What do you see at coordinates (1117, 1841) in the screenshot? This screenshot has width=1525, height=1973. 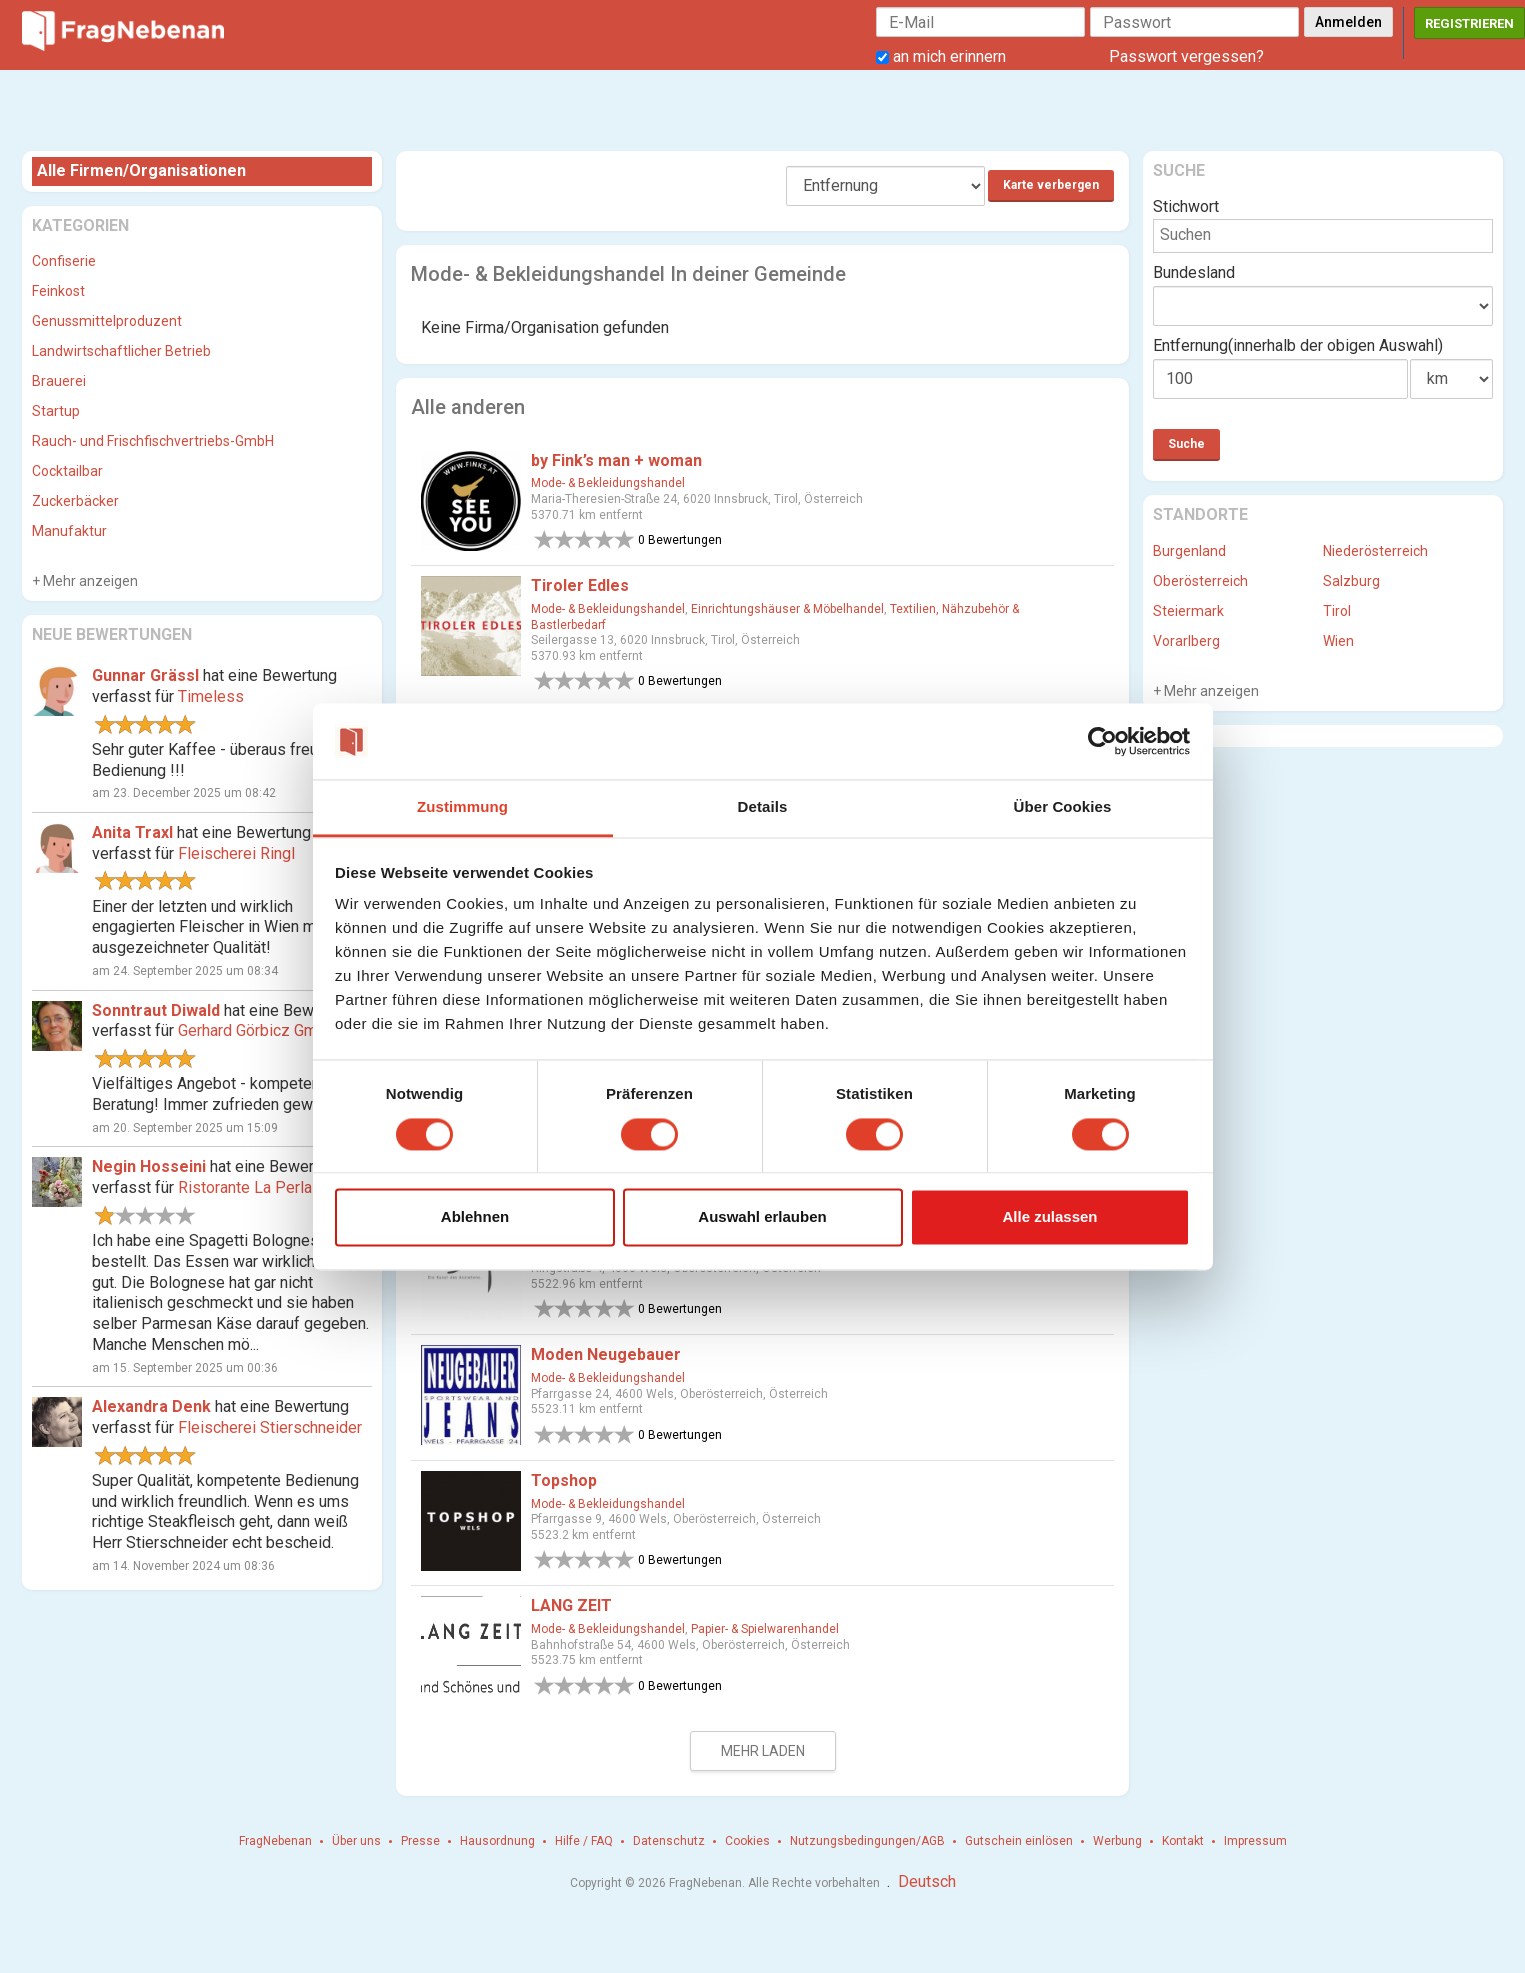 I see `Werbung` at bounding box center [1117, 1841].